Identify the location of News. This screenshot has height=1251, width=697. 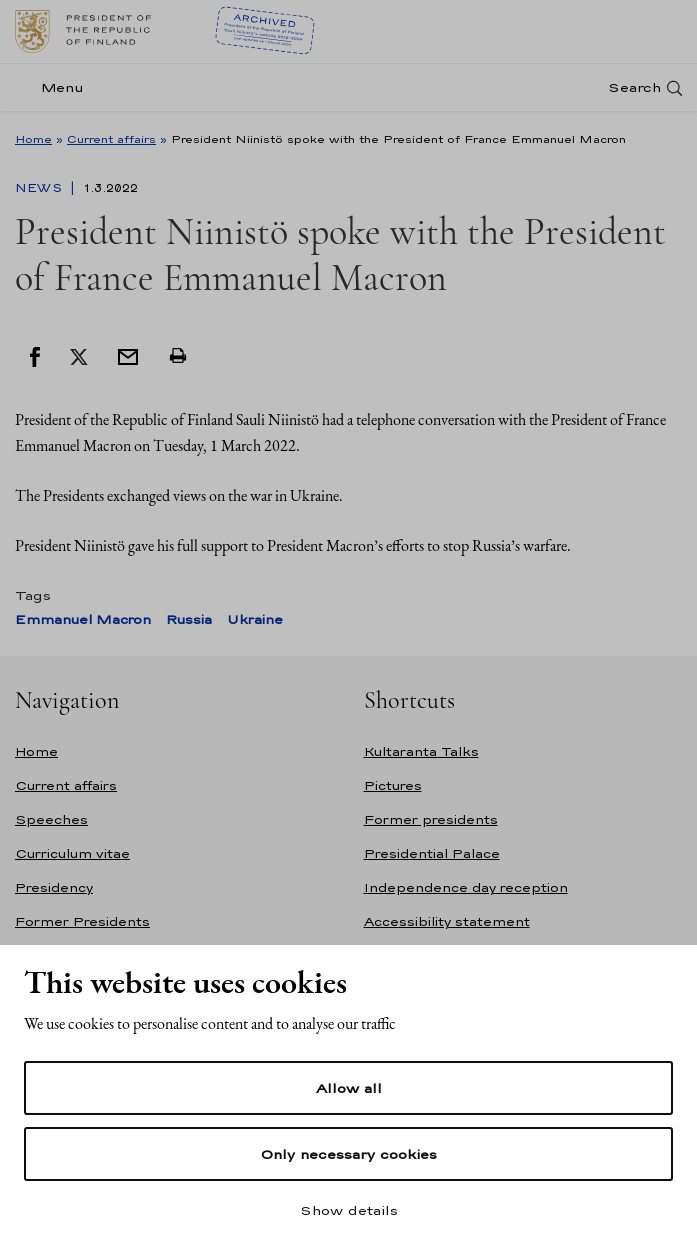
(40, 188).